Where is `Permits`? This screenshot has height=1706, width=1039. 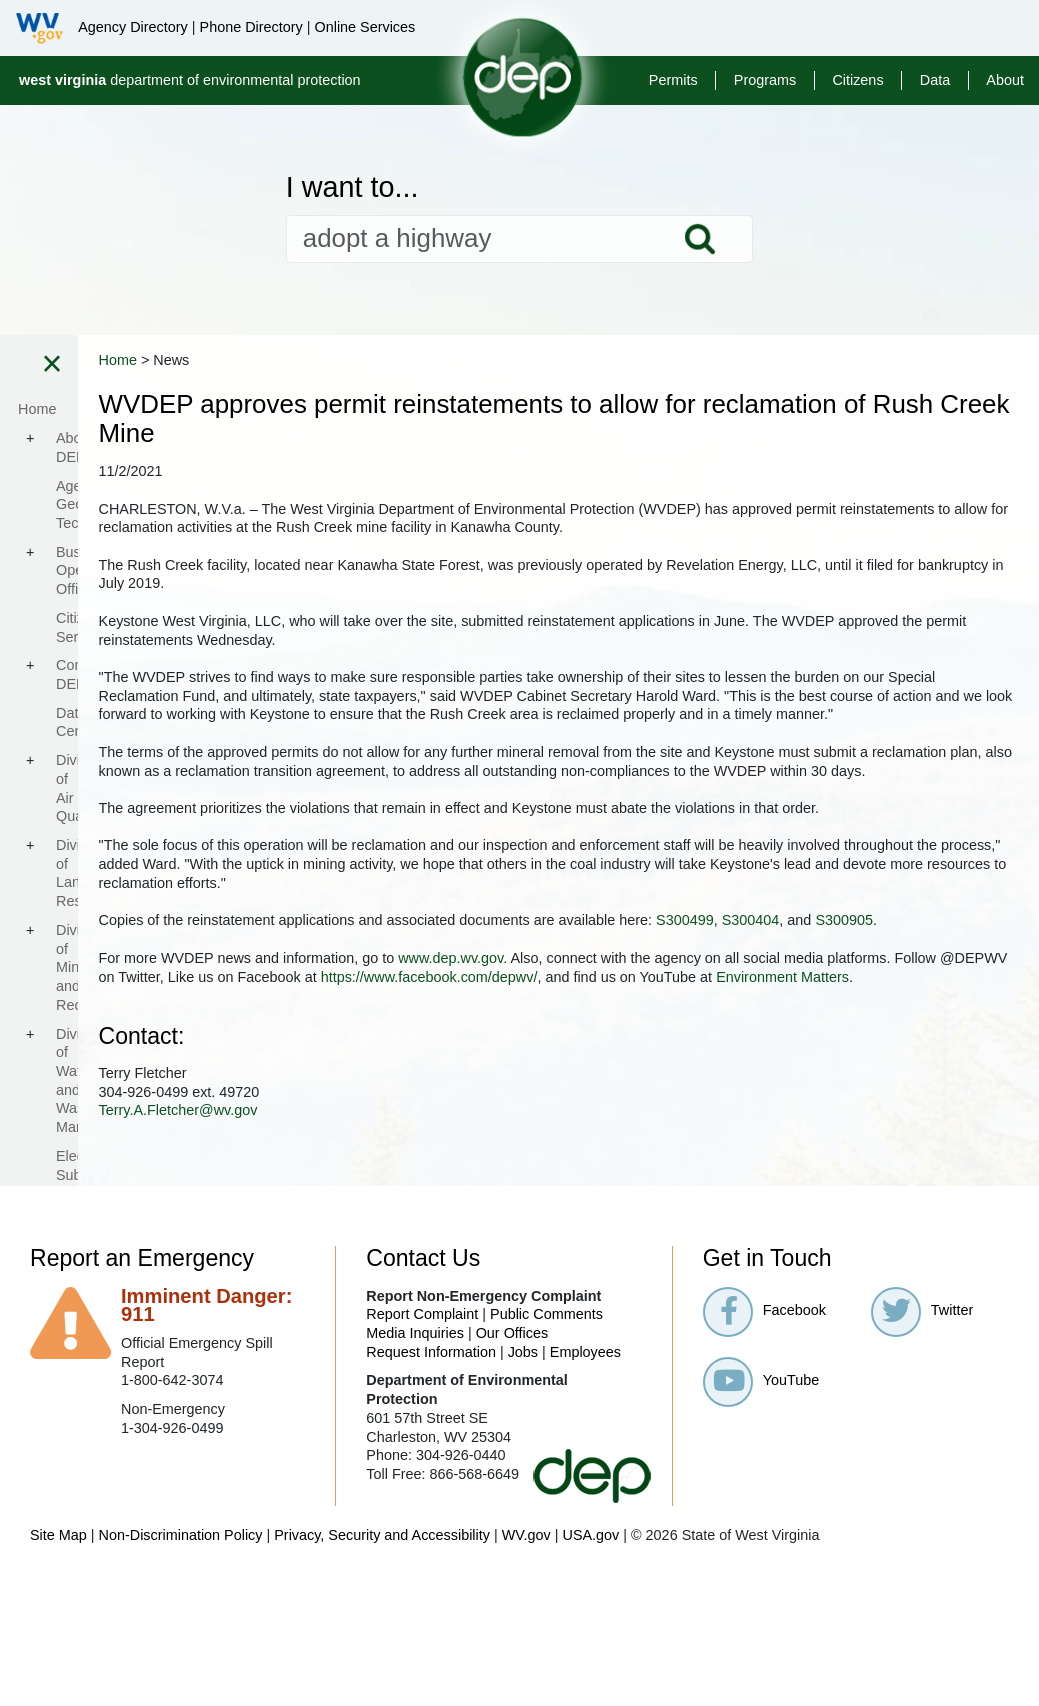 Permits is located at coordinates (673, 80).